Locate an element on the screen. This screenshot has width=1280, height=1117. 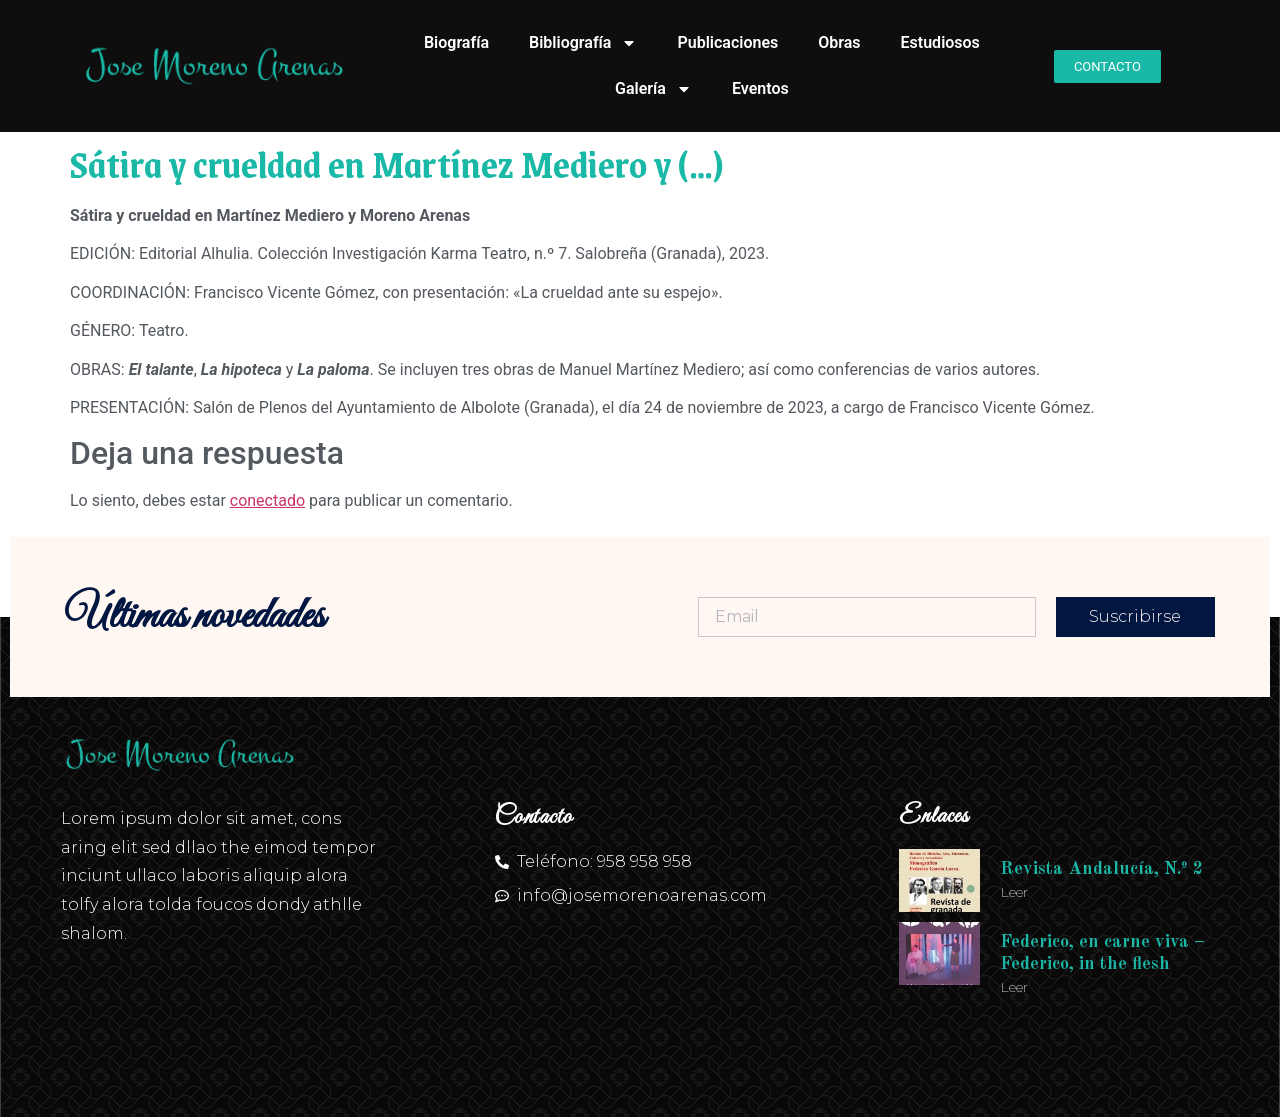
Galería is located at coordinates (653, 89).